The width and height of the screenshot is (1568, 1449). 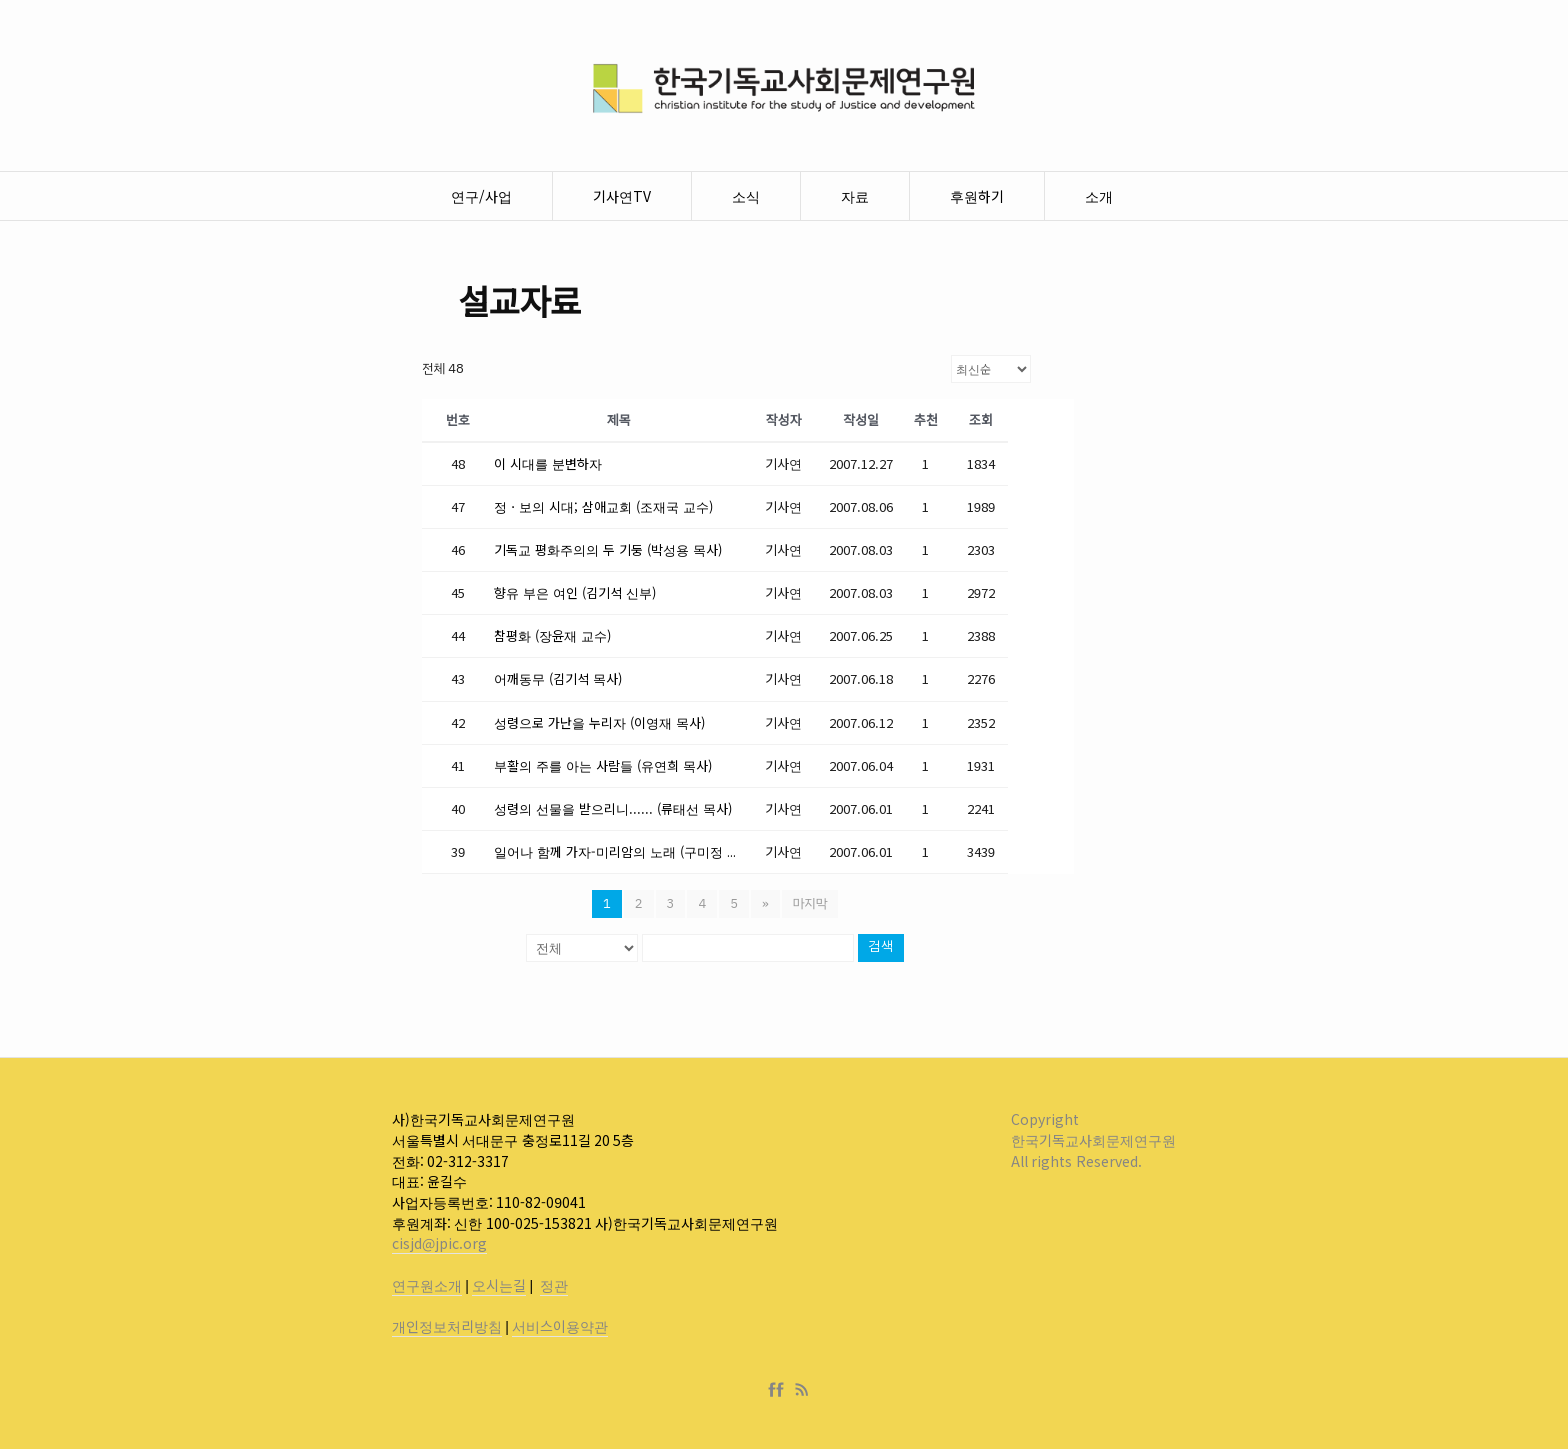 What do you see at coordinates (746, 196) in the screenshot?
I see `소식` at bounding box center [746, 196].